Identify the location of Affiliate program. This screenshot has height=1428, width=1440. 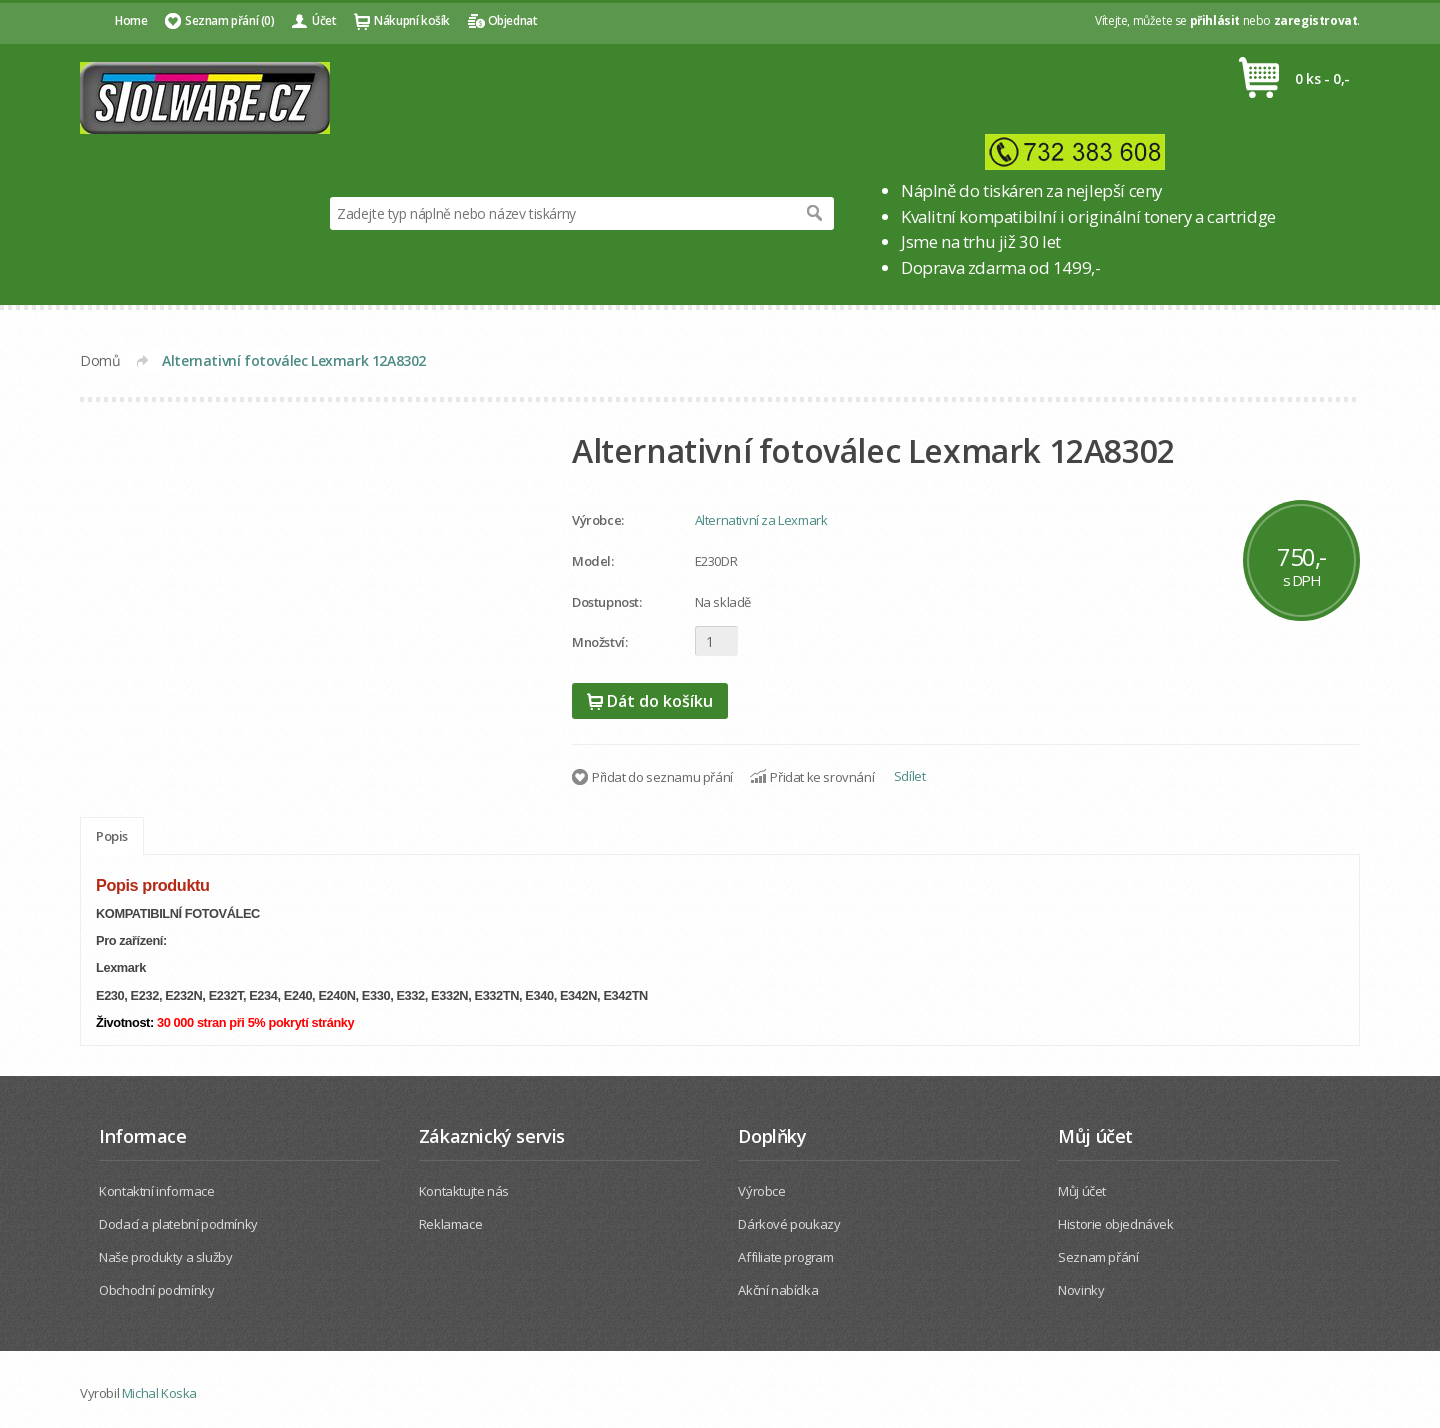
(785, 1257).